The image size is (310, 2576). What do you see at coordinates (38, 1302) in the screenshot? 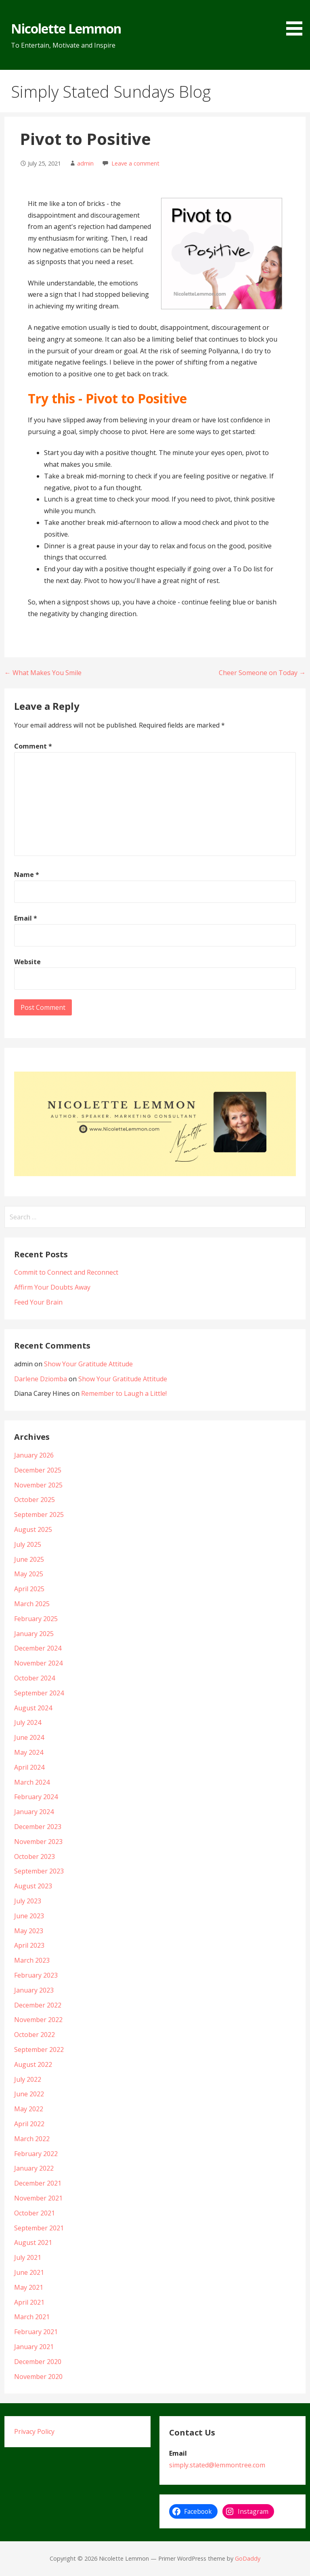
I see `Feed Your Brain` at bounding box center [38, 1302].